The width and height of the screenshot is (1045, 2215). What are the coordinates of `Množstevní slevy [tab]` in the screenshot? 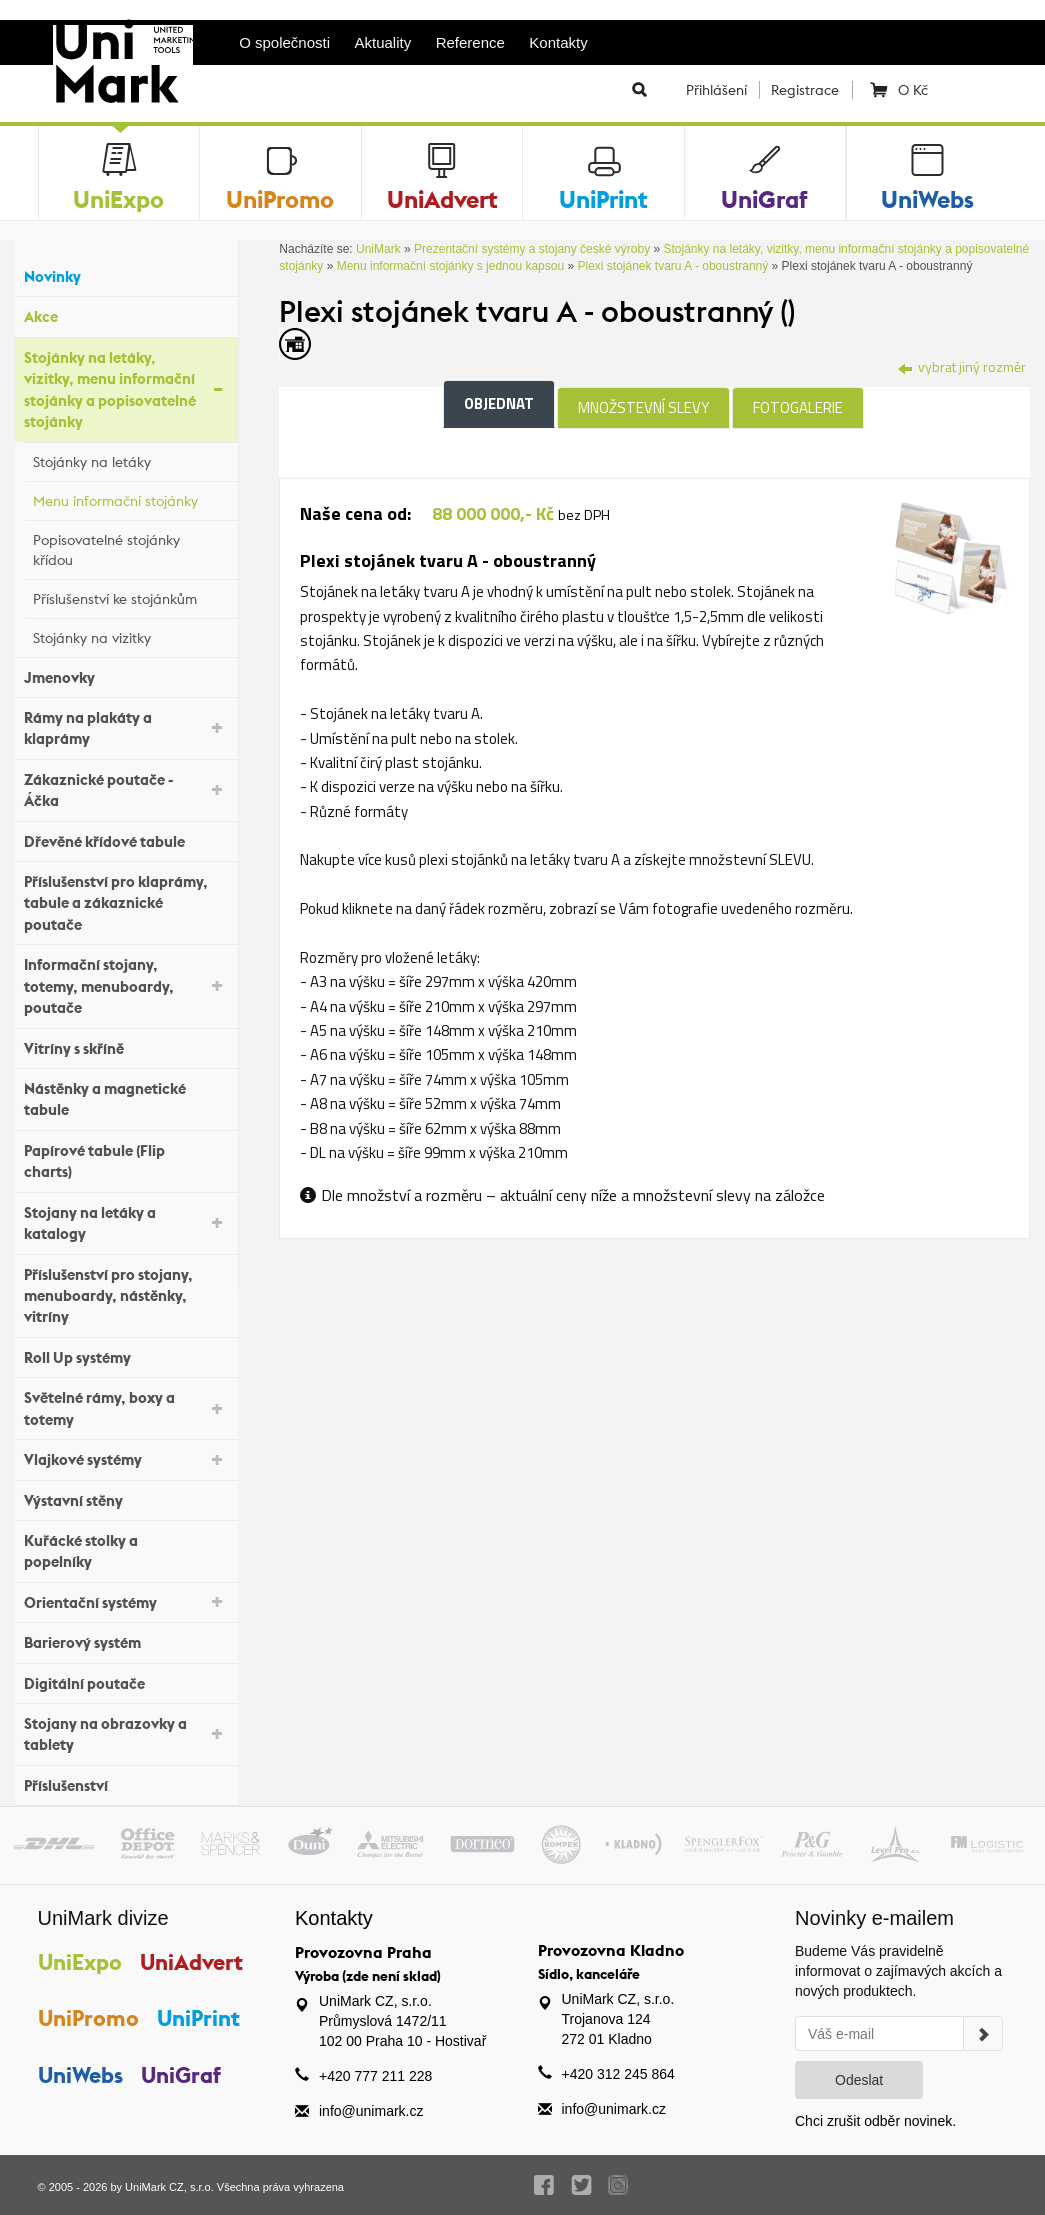 It's located at (643, 407).